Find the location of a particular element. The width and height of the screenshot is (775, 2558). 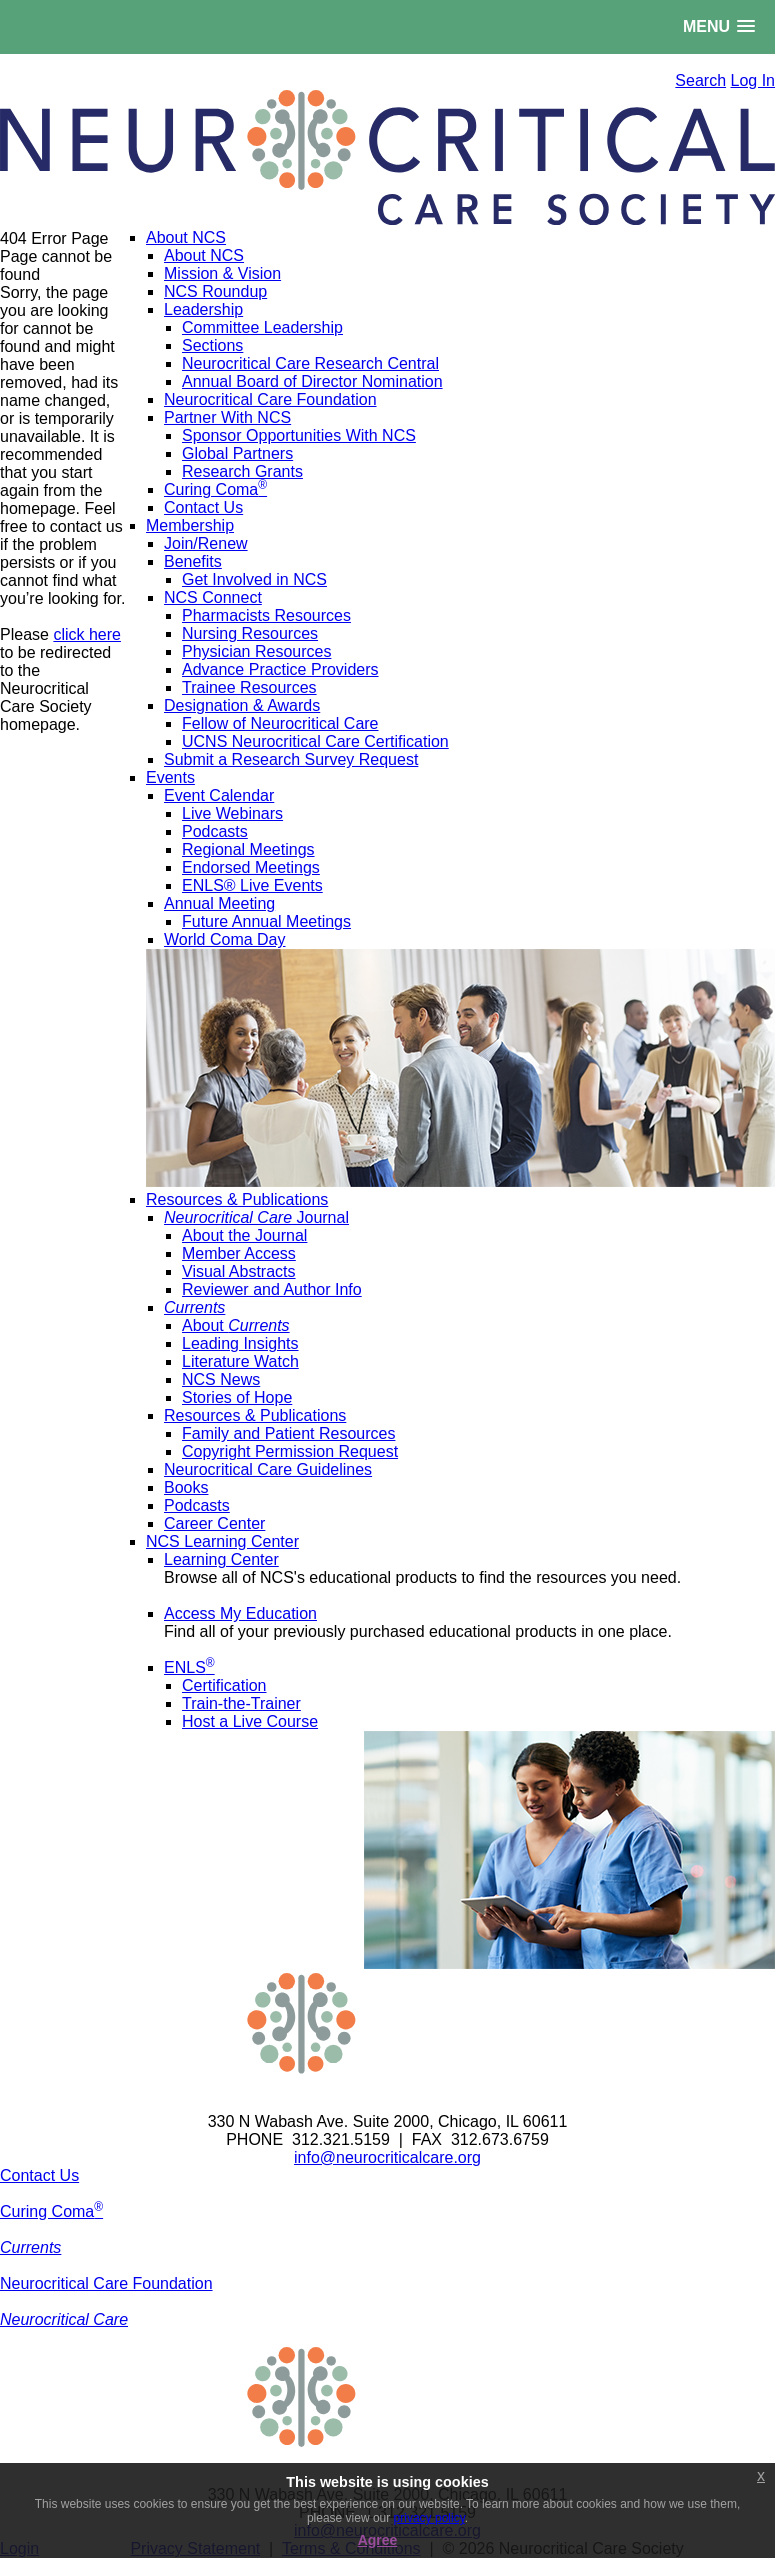

Neurocritical Care Foundation is located at coordinates (106, 2283).